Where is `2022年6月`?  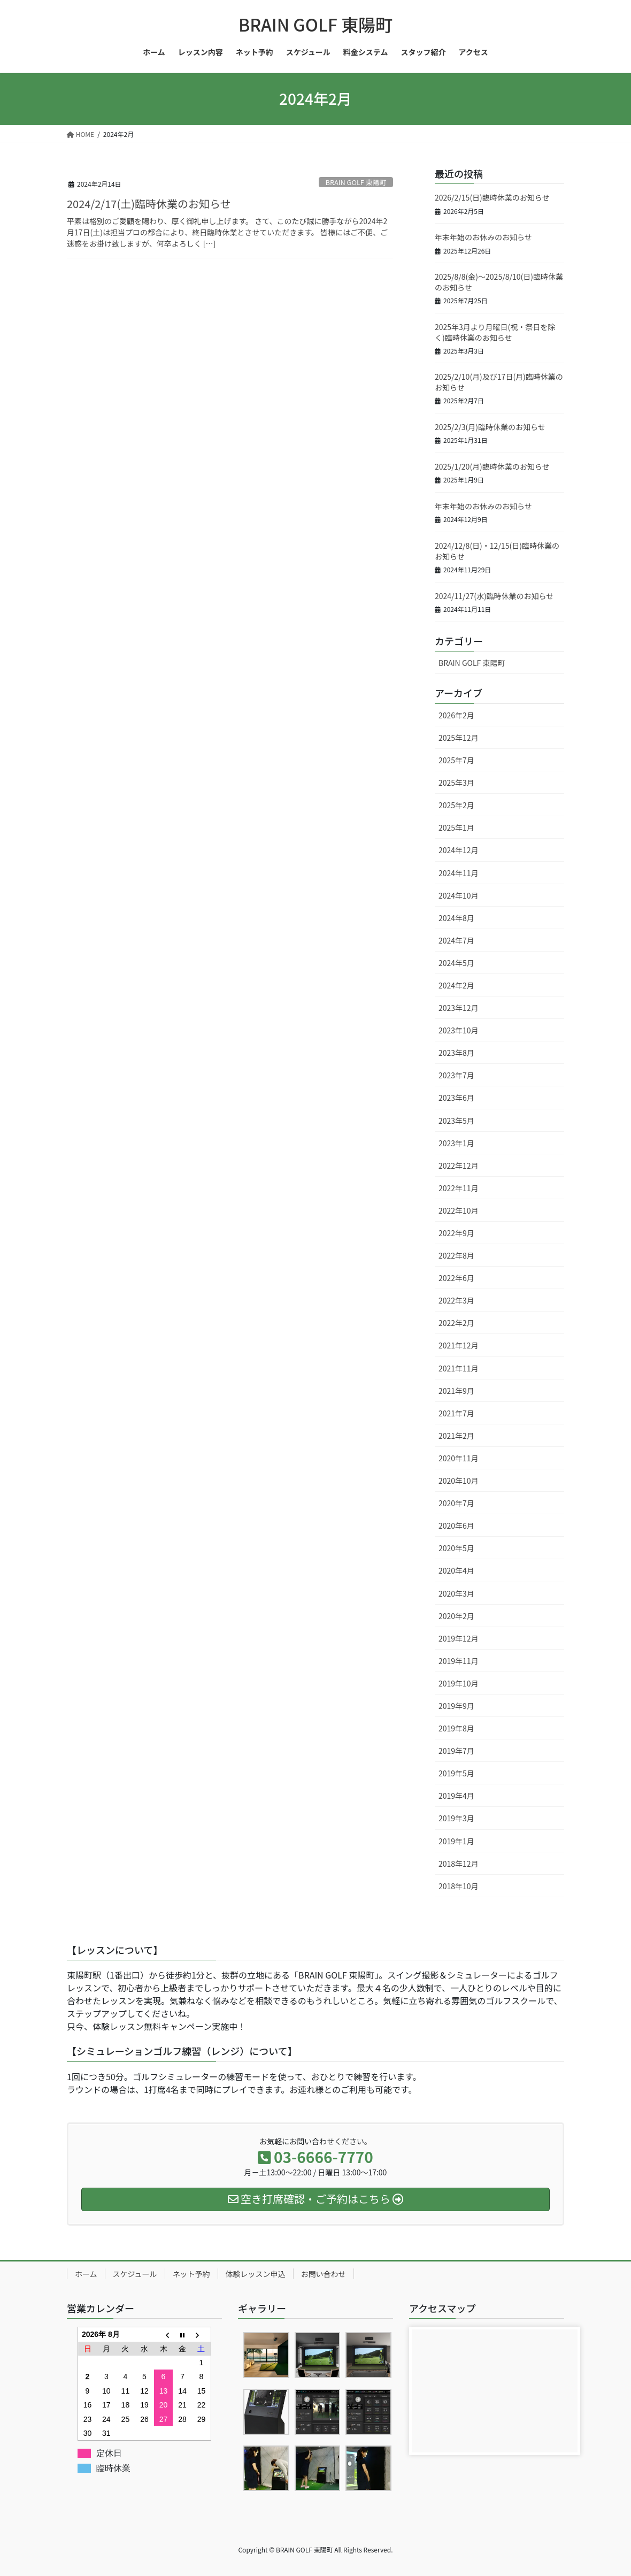
2022年6月 is located at coordinates (456, 1277).